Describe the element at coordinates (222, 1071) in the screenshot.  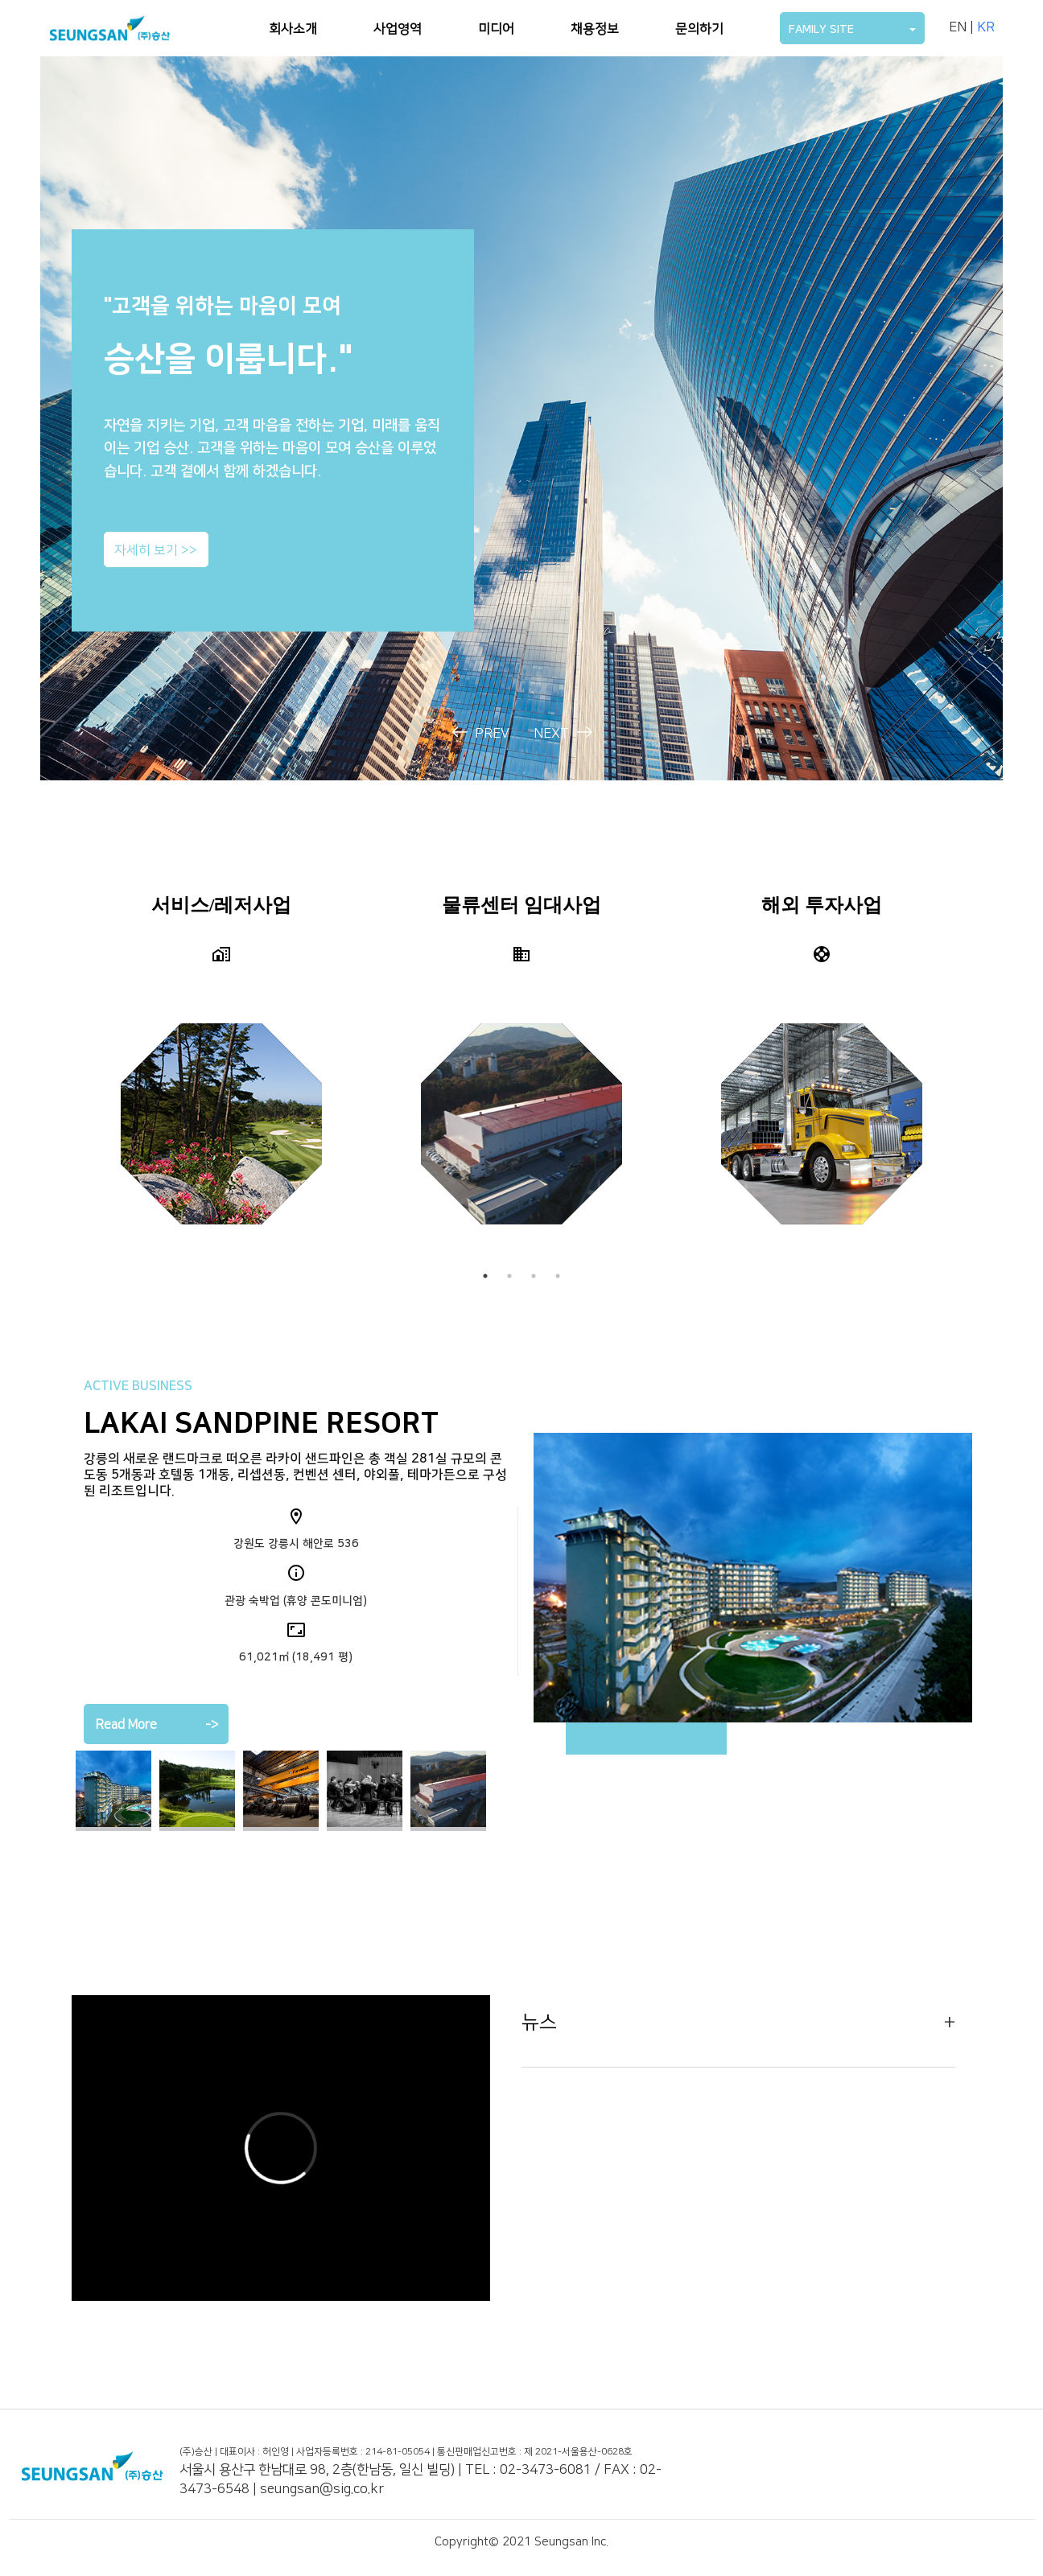
I see `[tabpanel]` at that location.